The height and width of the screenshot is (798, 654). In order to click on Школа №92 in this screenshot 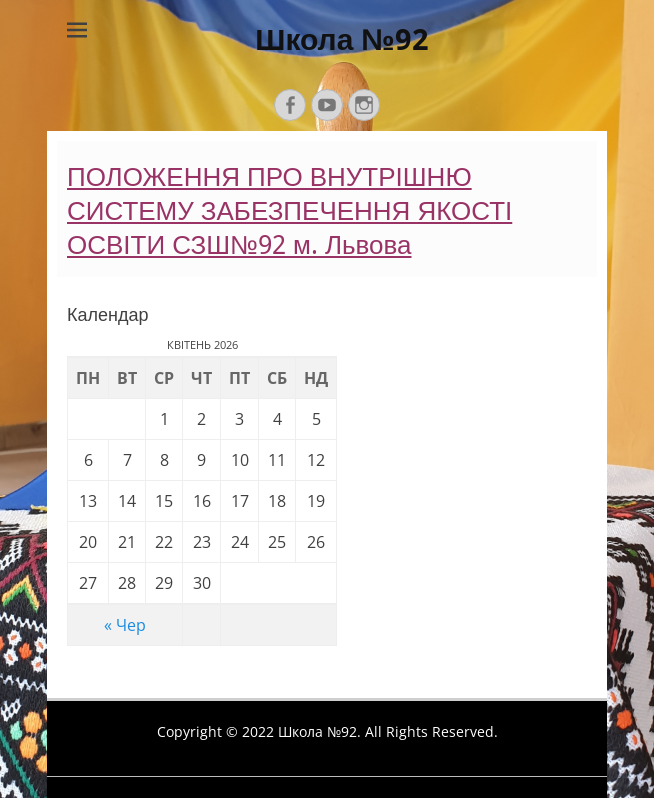, I will do `click(342, 39)`.